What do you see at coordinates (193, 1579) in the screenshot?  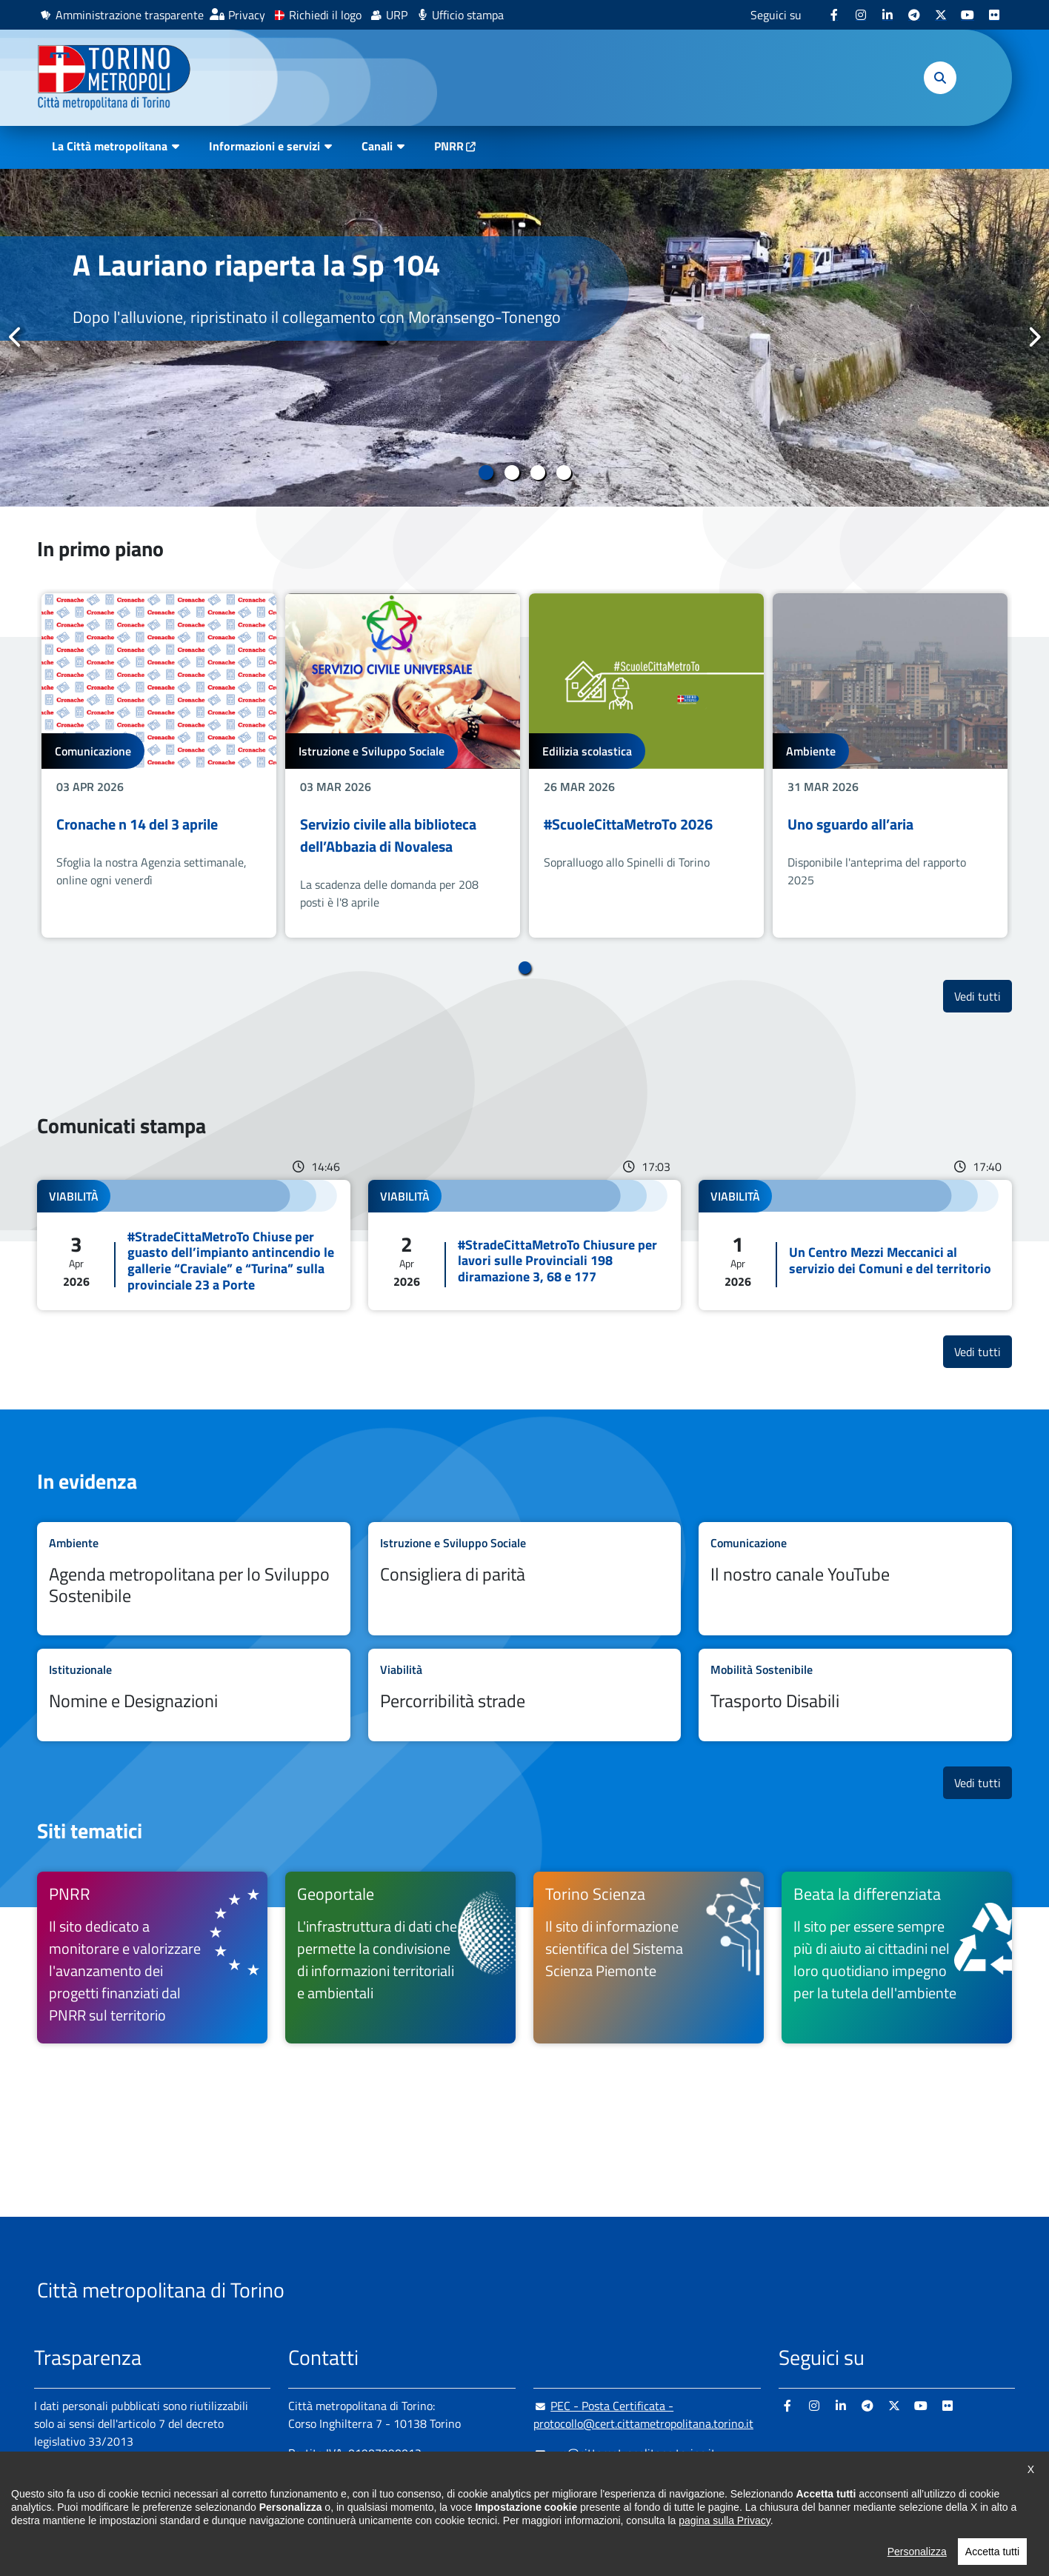 I see `Leggi tutto Agenda metropolitana per lo Sviluppo Sostenibile` at bounding box center [193, 1579].